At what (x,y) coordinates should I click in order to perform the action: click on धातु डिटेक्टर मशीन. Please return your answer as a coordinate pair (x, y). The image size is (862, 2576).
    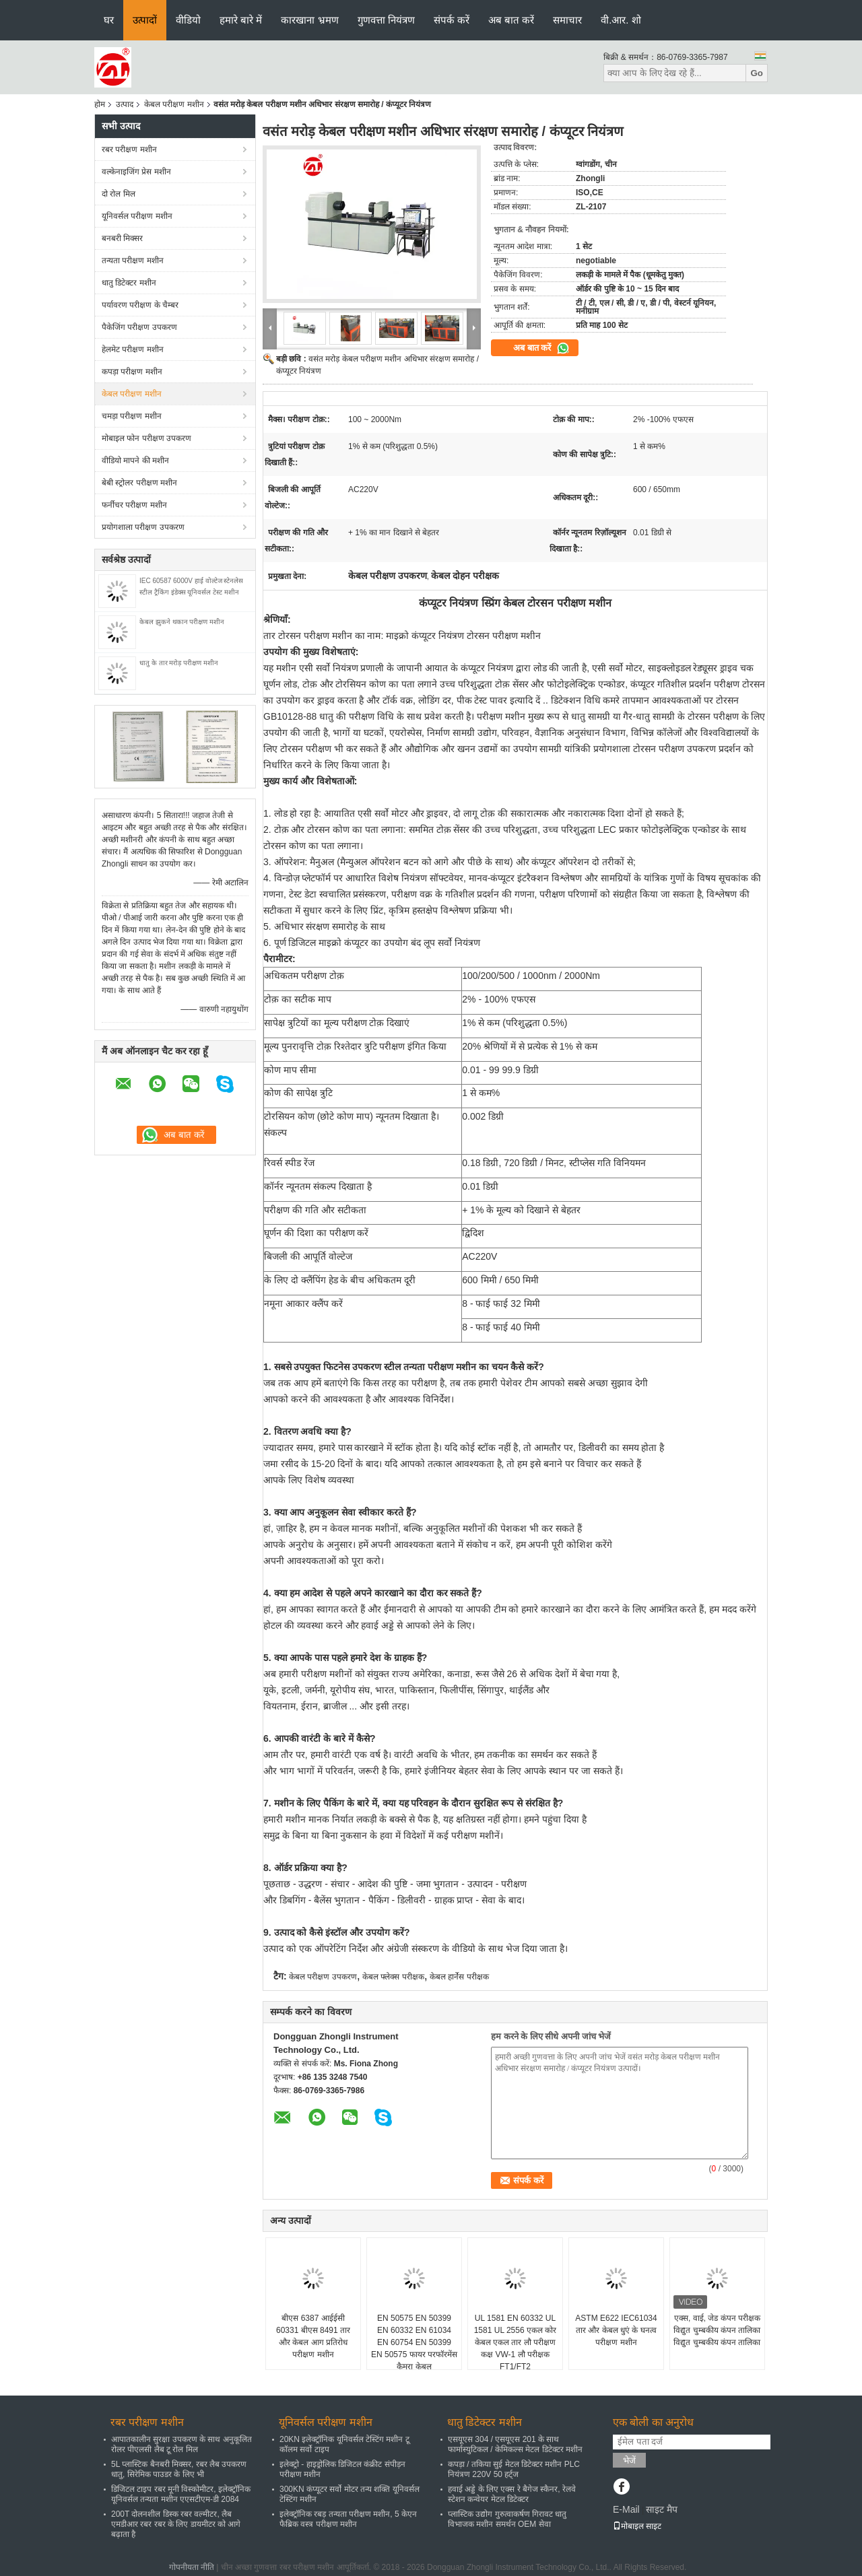
    Looking at the image, I should click on (129, 282).